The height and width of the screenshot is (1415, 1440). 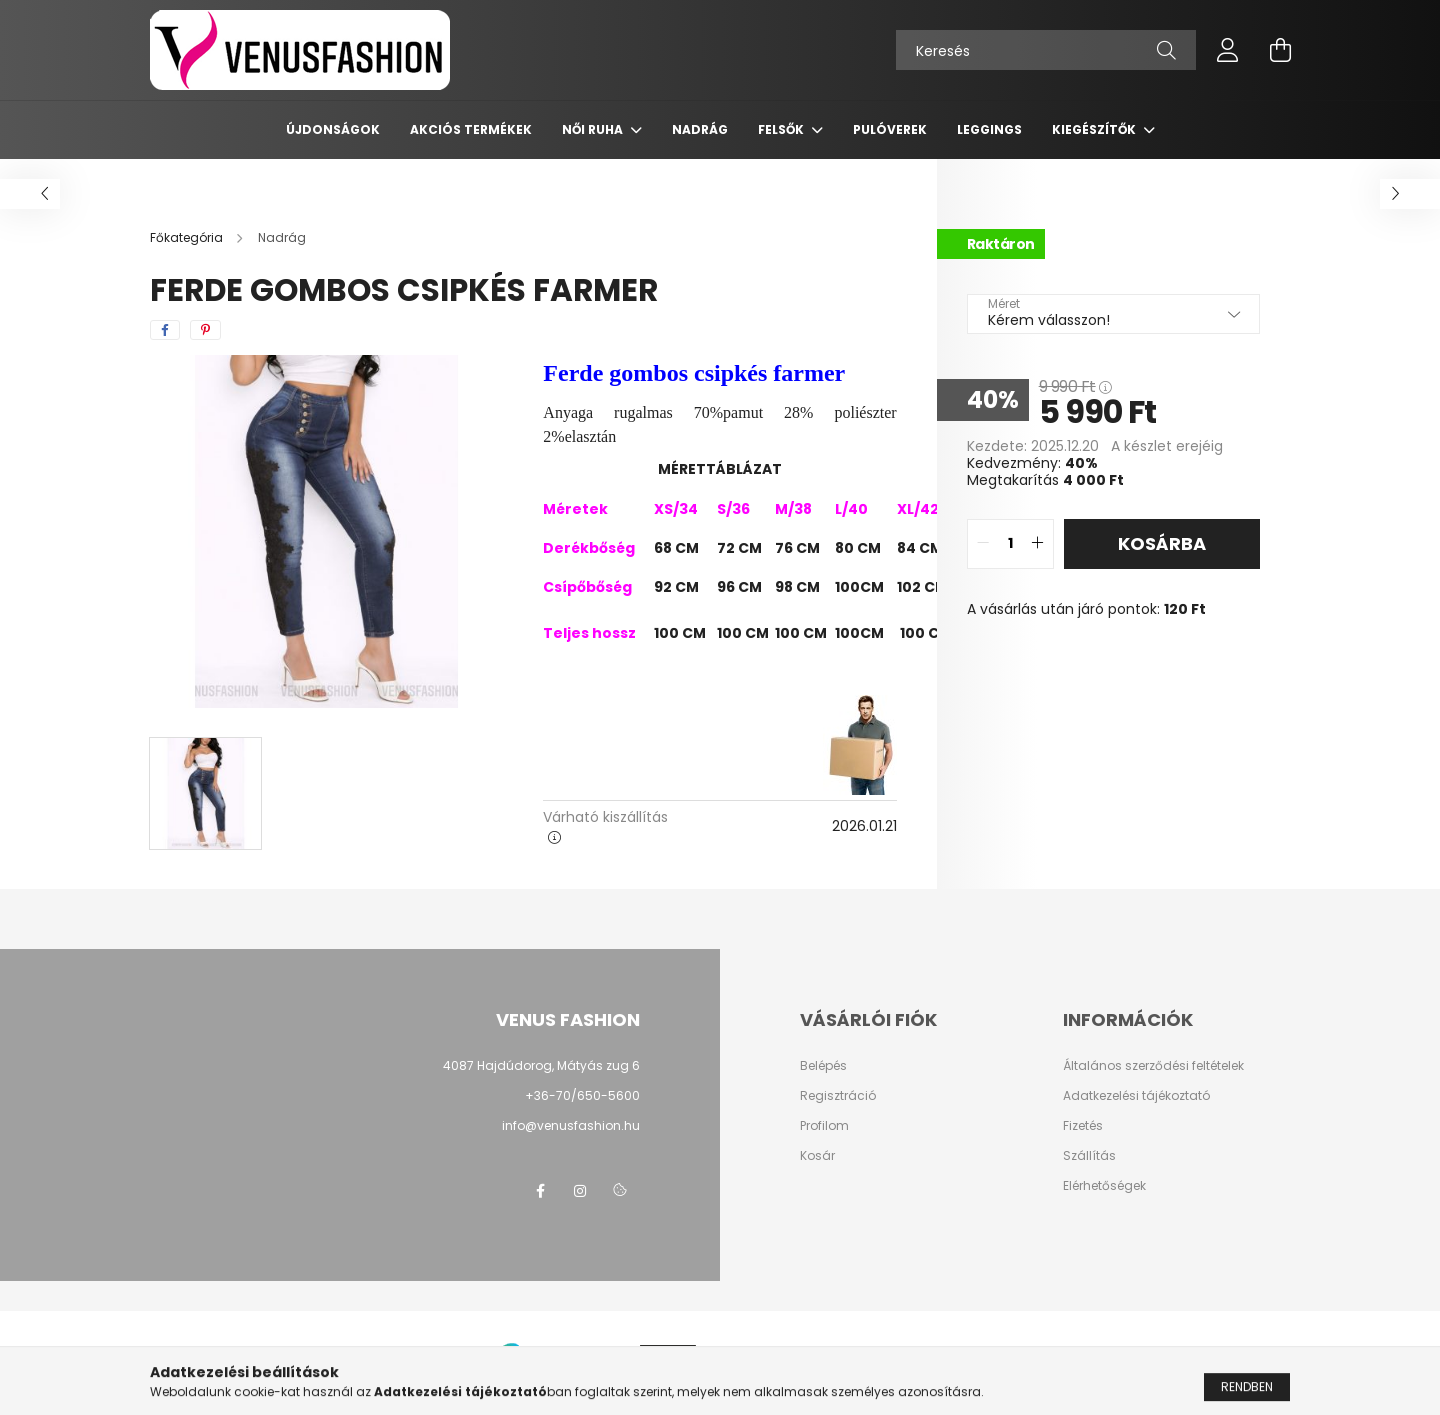 I want to click on Felsők, so click(x=782, y=129).